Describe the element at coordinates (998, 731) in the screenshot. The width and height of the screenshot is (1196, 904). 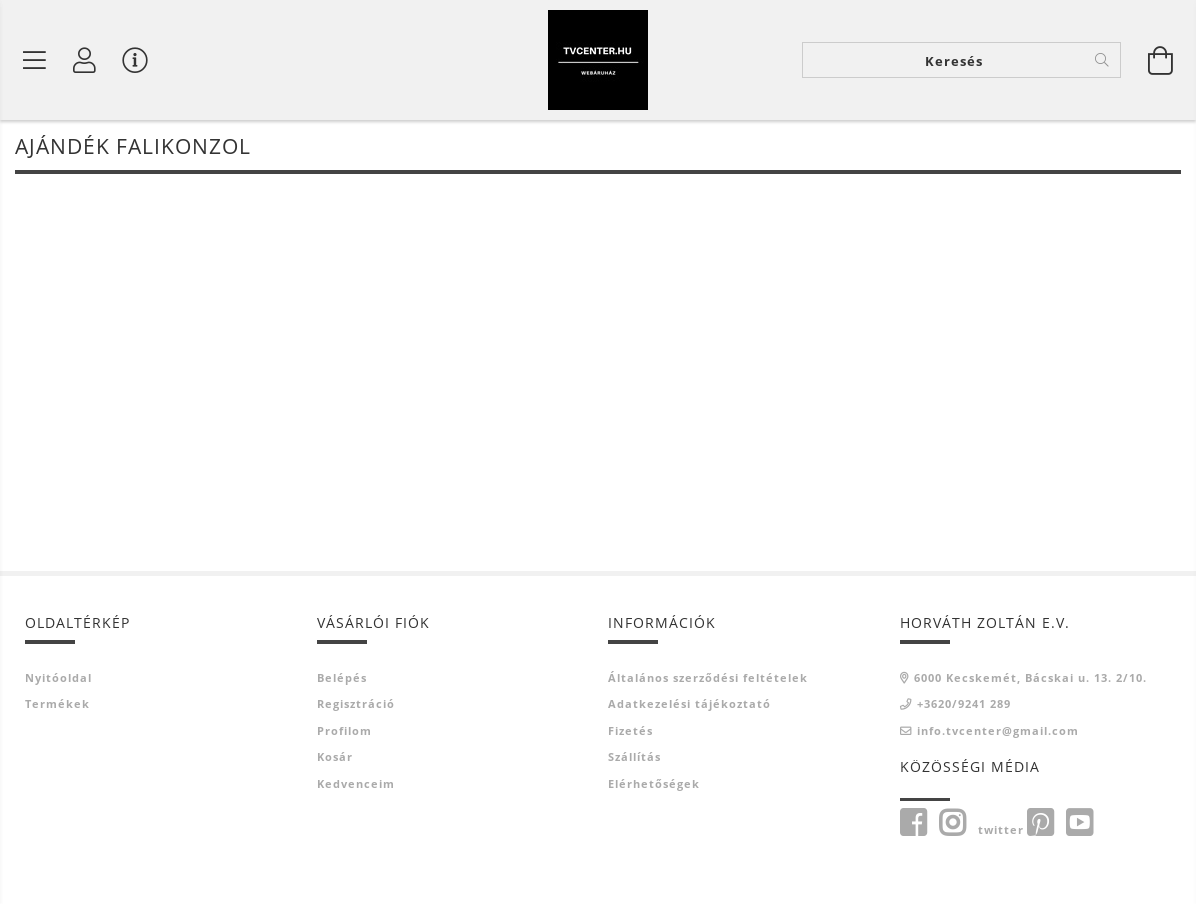
I see `info.tvcenter@gmail.com` at that location.